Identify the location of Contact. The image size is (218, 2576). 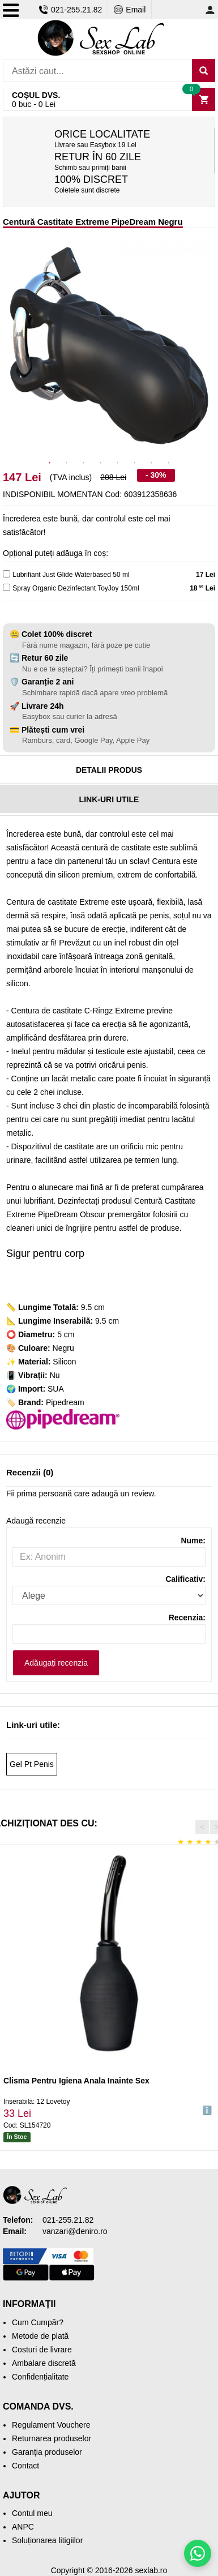
(25, 2465).